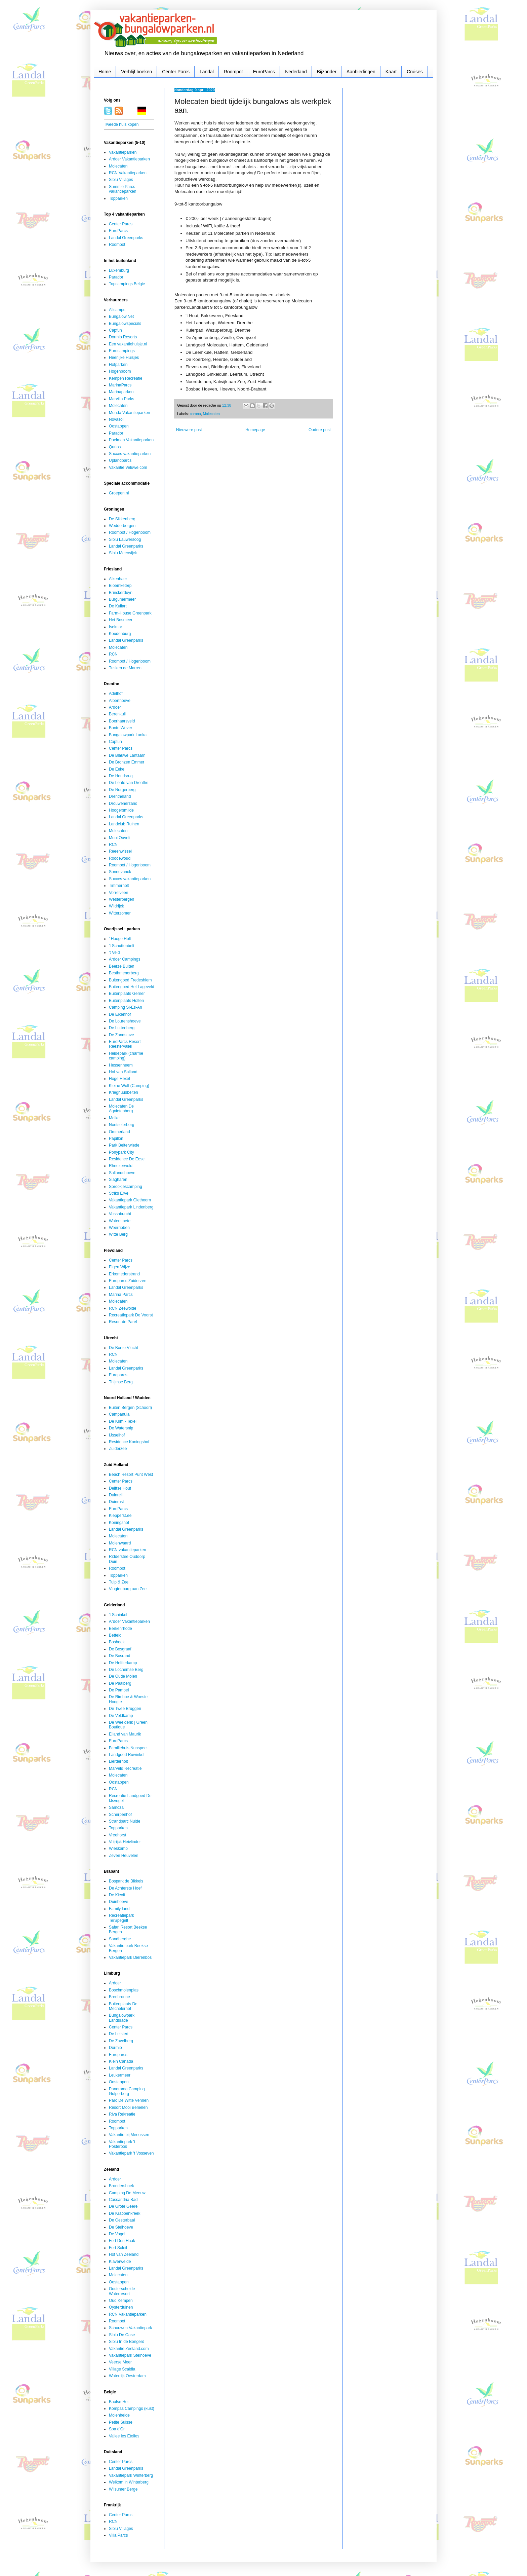 The width and height of the screenshot is (527, 2576). What do you see at coordinates (361, 71) in the screenshot?
I see `Aanbiedingen` at bounding box center [361, 71].